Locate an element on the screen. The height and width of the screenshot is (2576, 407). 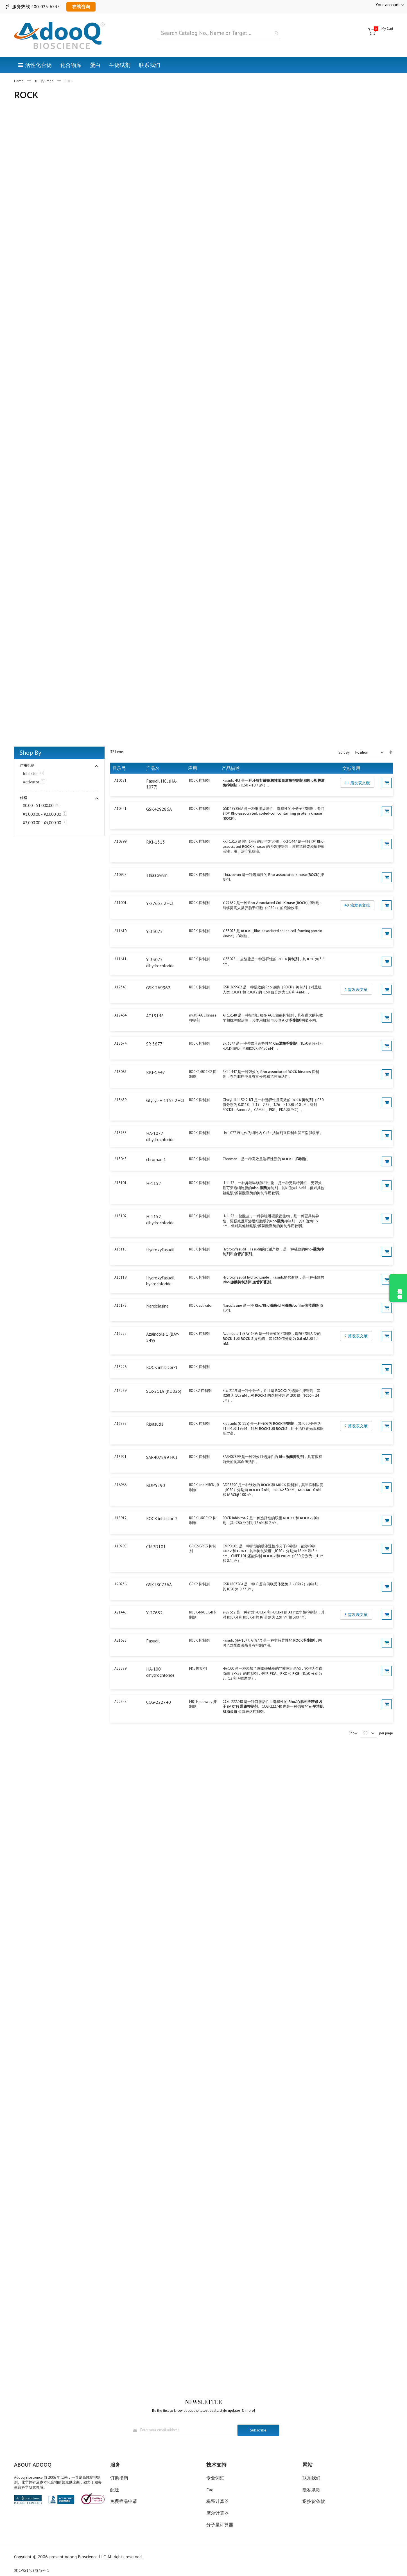
ROCK inhibitor-1 is located at coordinates (162, 1367).